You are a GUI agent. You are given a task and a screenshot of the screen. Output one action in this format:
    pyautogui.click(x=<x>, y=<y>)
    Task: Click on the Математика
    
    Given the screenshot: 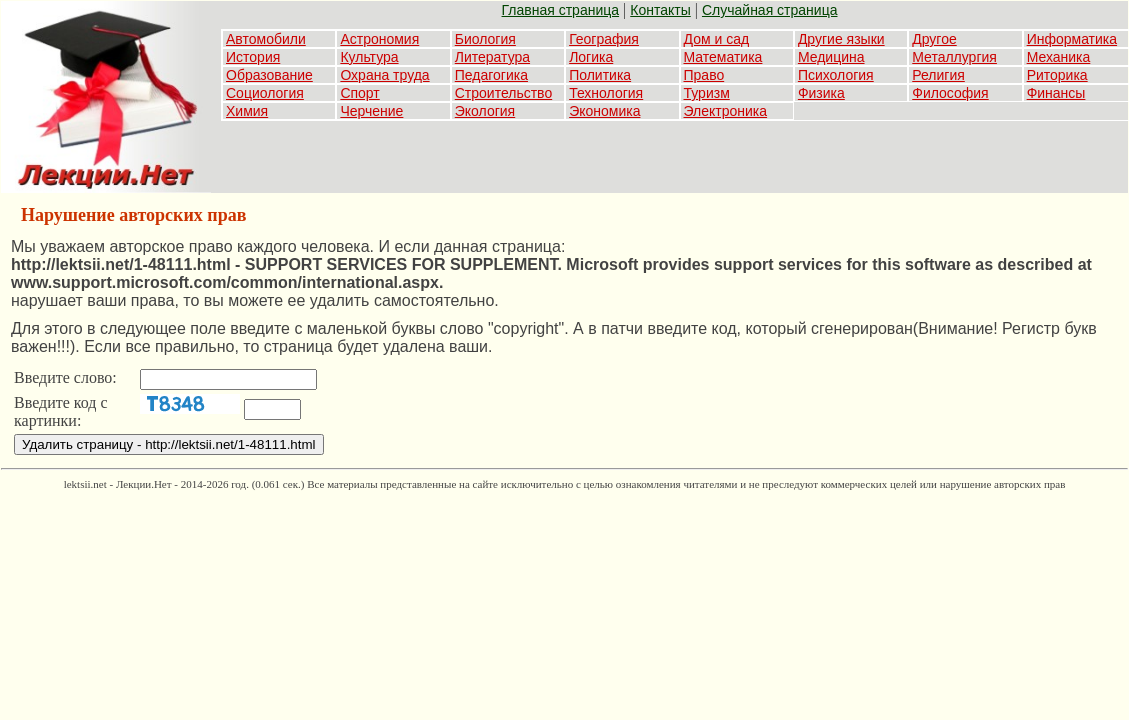 What is the action you would take?
    pyautogui.click(x=723, y=57)
    